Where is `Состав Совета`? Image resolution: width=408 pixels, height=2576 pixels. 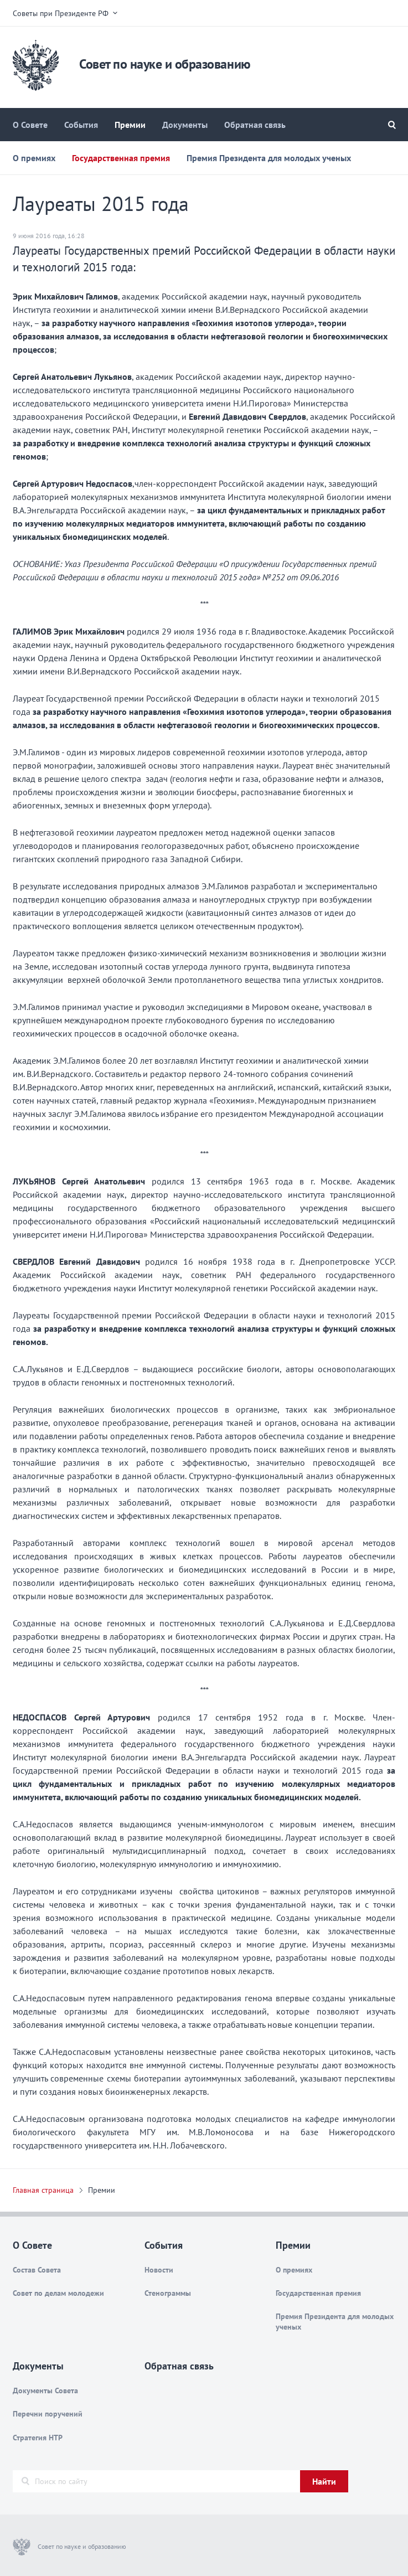 Состав Совета is located at coordinates (37, 2270).